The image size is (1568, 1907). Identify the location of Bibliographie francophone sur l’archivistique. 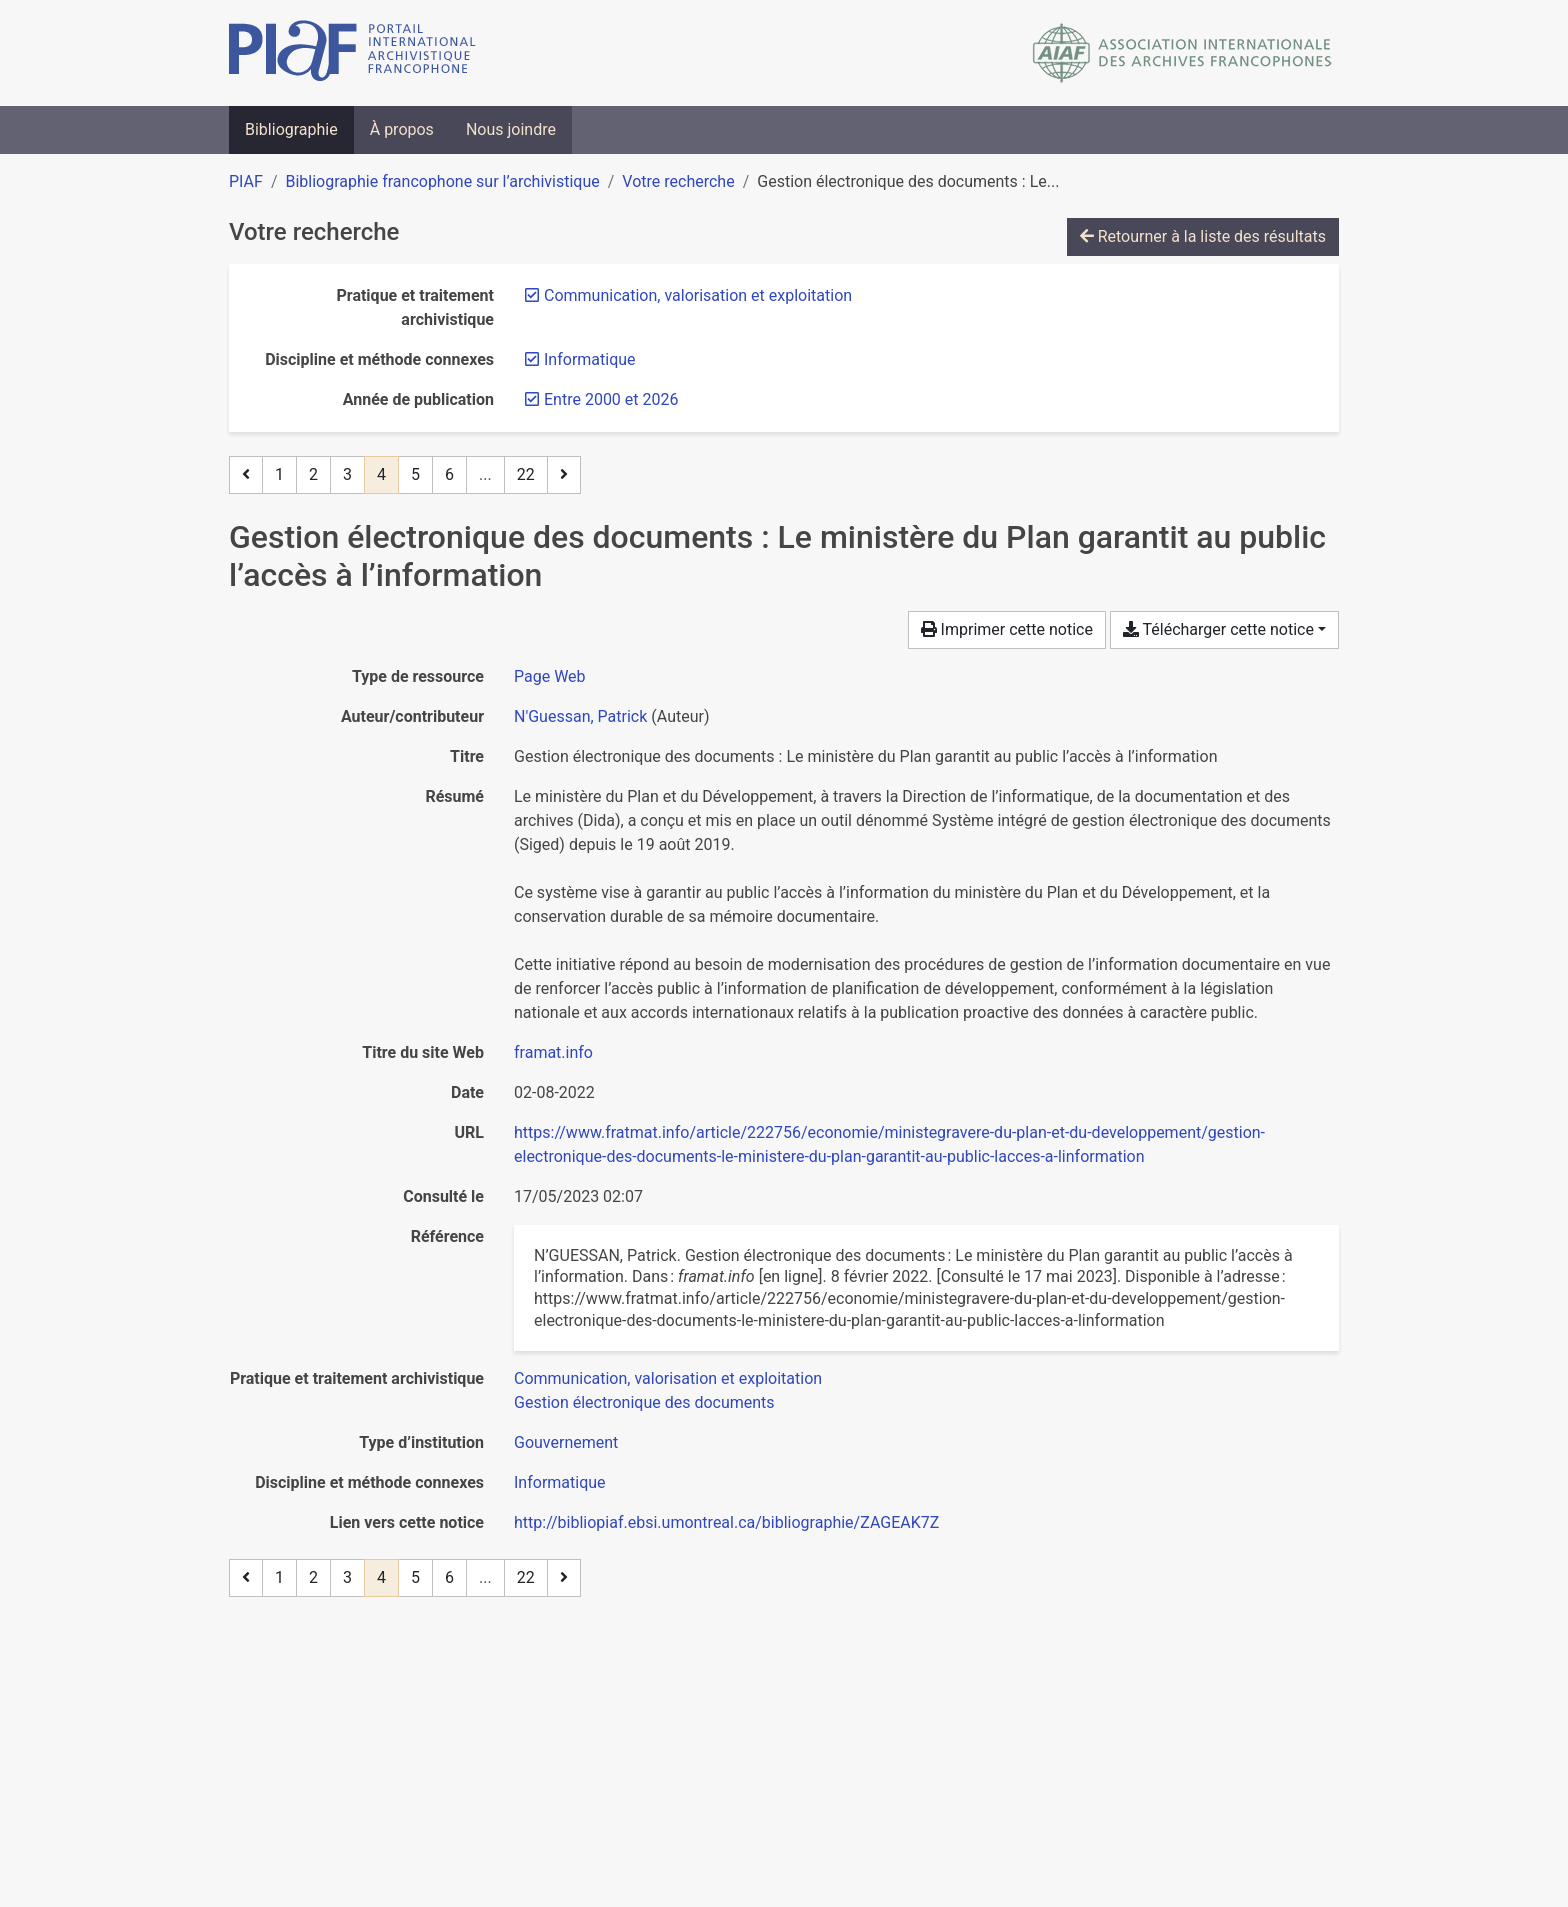
(442, 181).